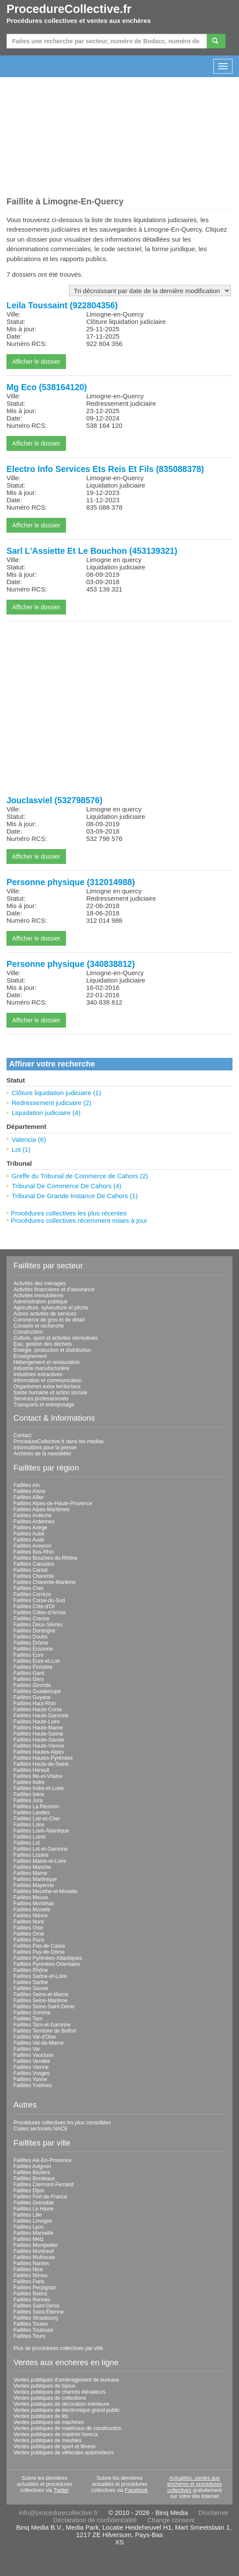  Describe the element at coordinates (28, 1679) in the screenshot. I see `Faillites Gers` at that location.